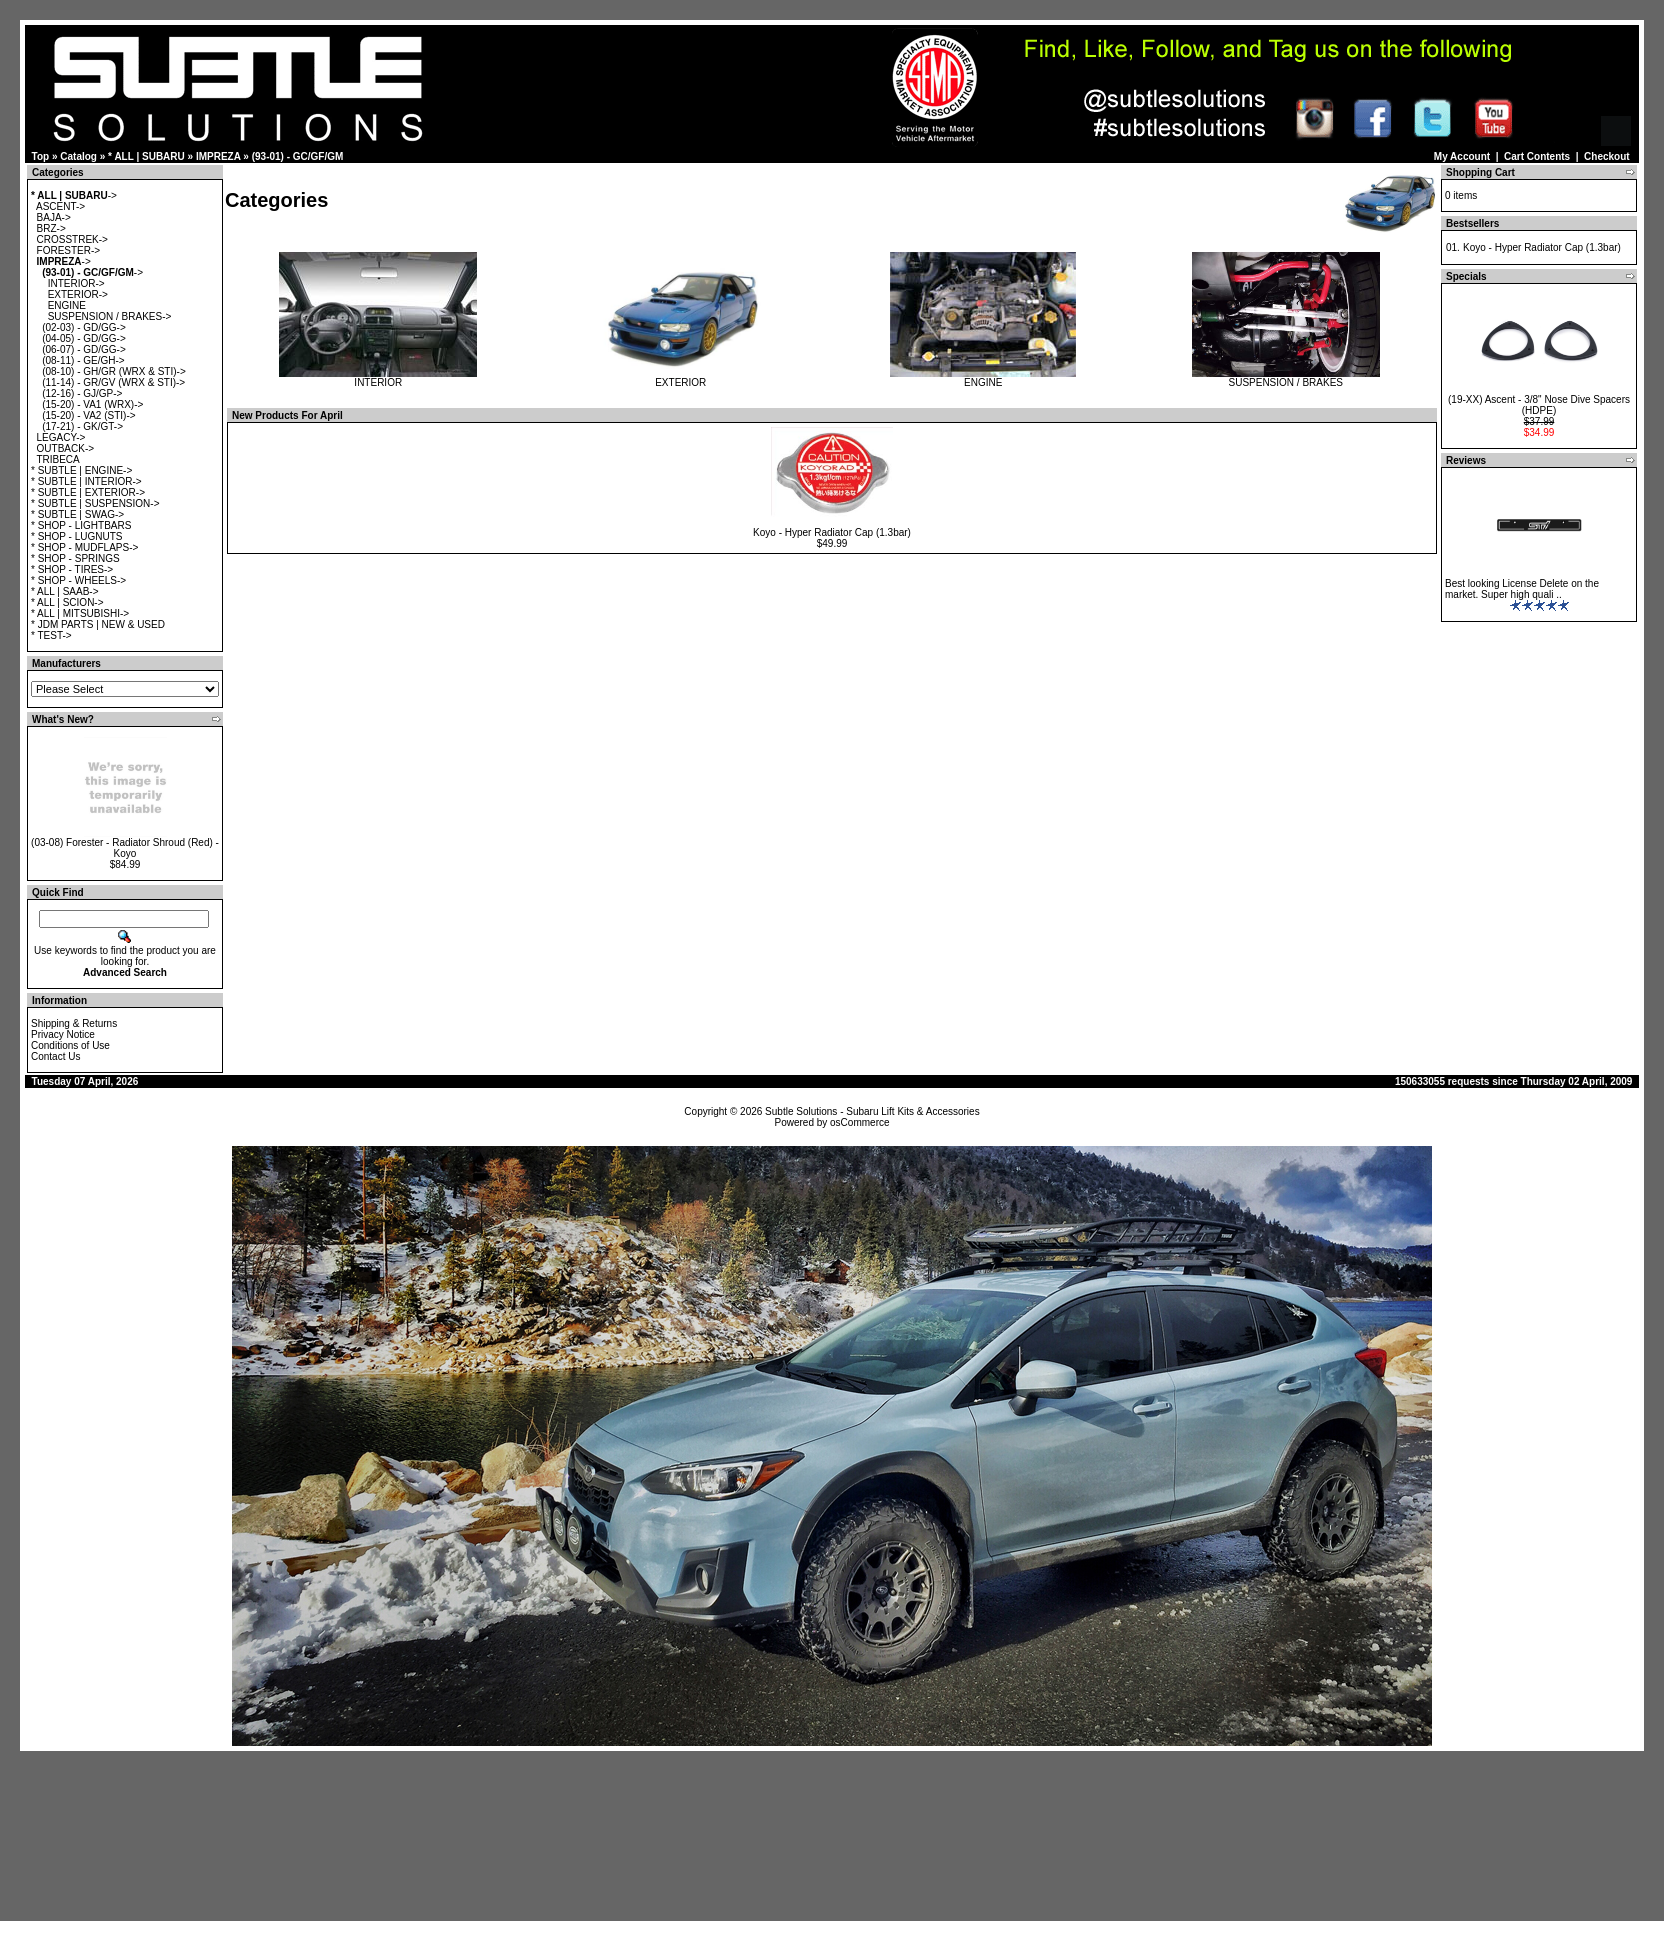  What do you see at coordinates (65, 591) in the screenshot?
I see `* ALL | SAAB->` at bounding box center [65, 591].